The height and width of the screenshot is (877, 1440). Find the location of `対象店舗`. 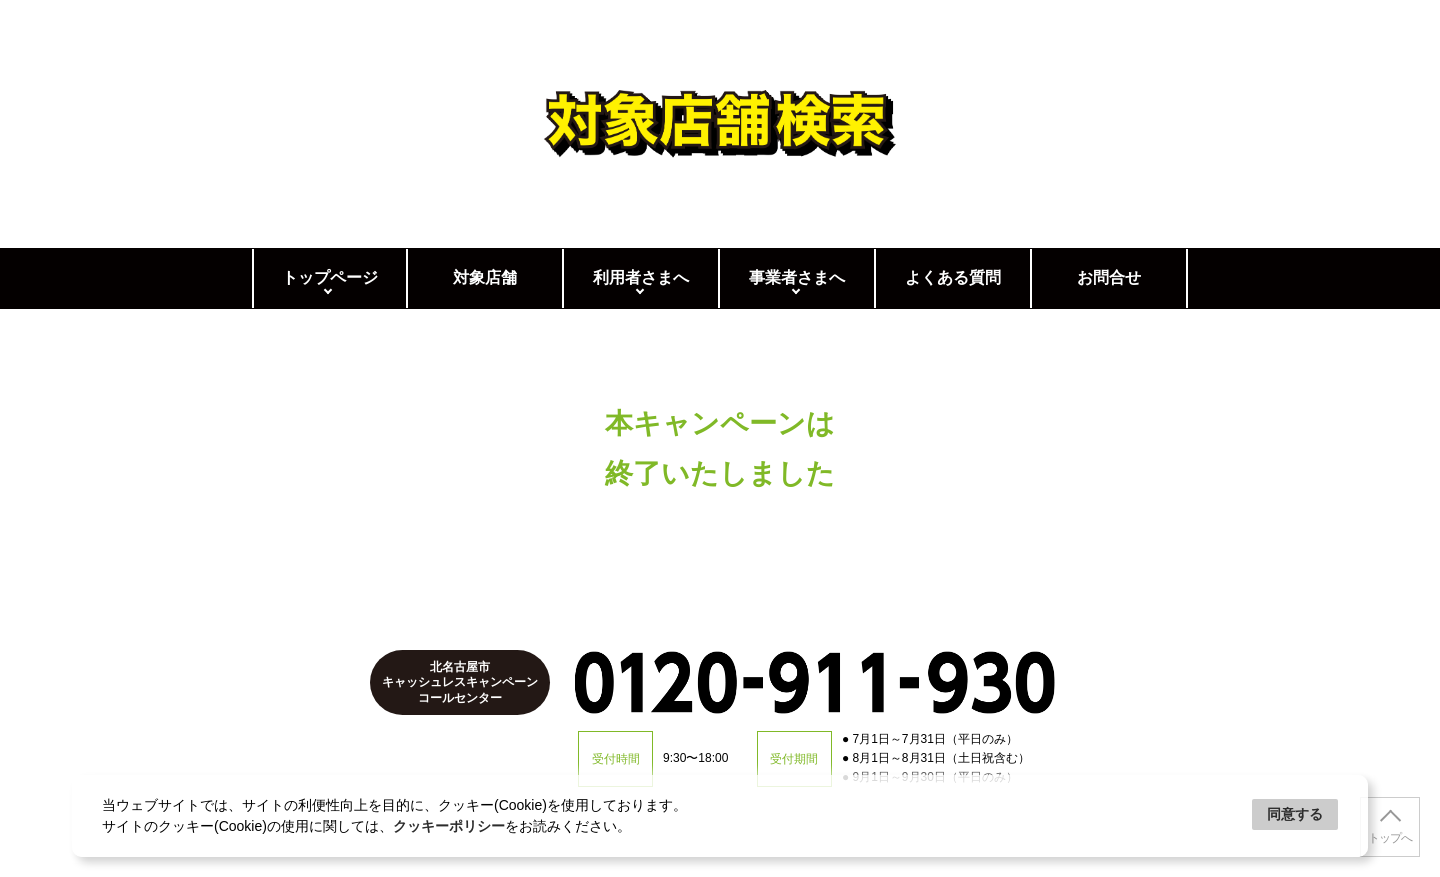

対象店舗 is located at coordinates (485, 277).